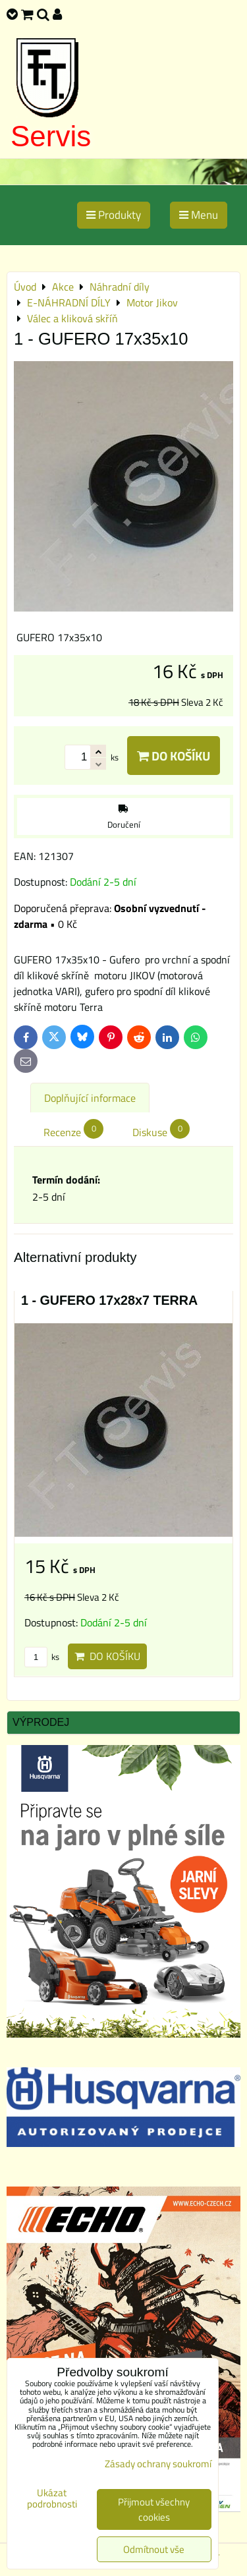  Describe the element at coordinates (51, 136) in the screenshot. I see `Servis` at that location.